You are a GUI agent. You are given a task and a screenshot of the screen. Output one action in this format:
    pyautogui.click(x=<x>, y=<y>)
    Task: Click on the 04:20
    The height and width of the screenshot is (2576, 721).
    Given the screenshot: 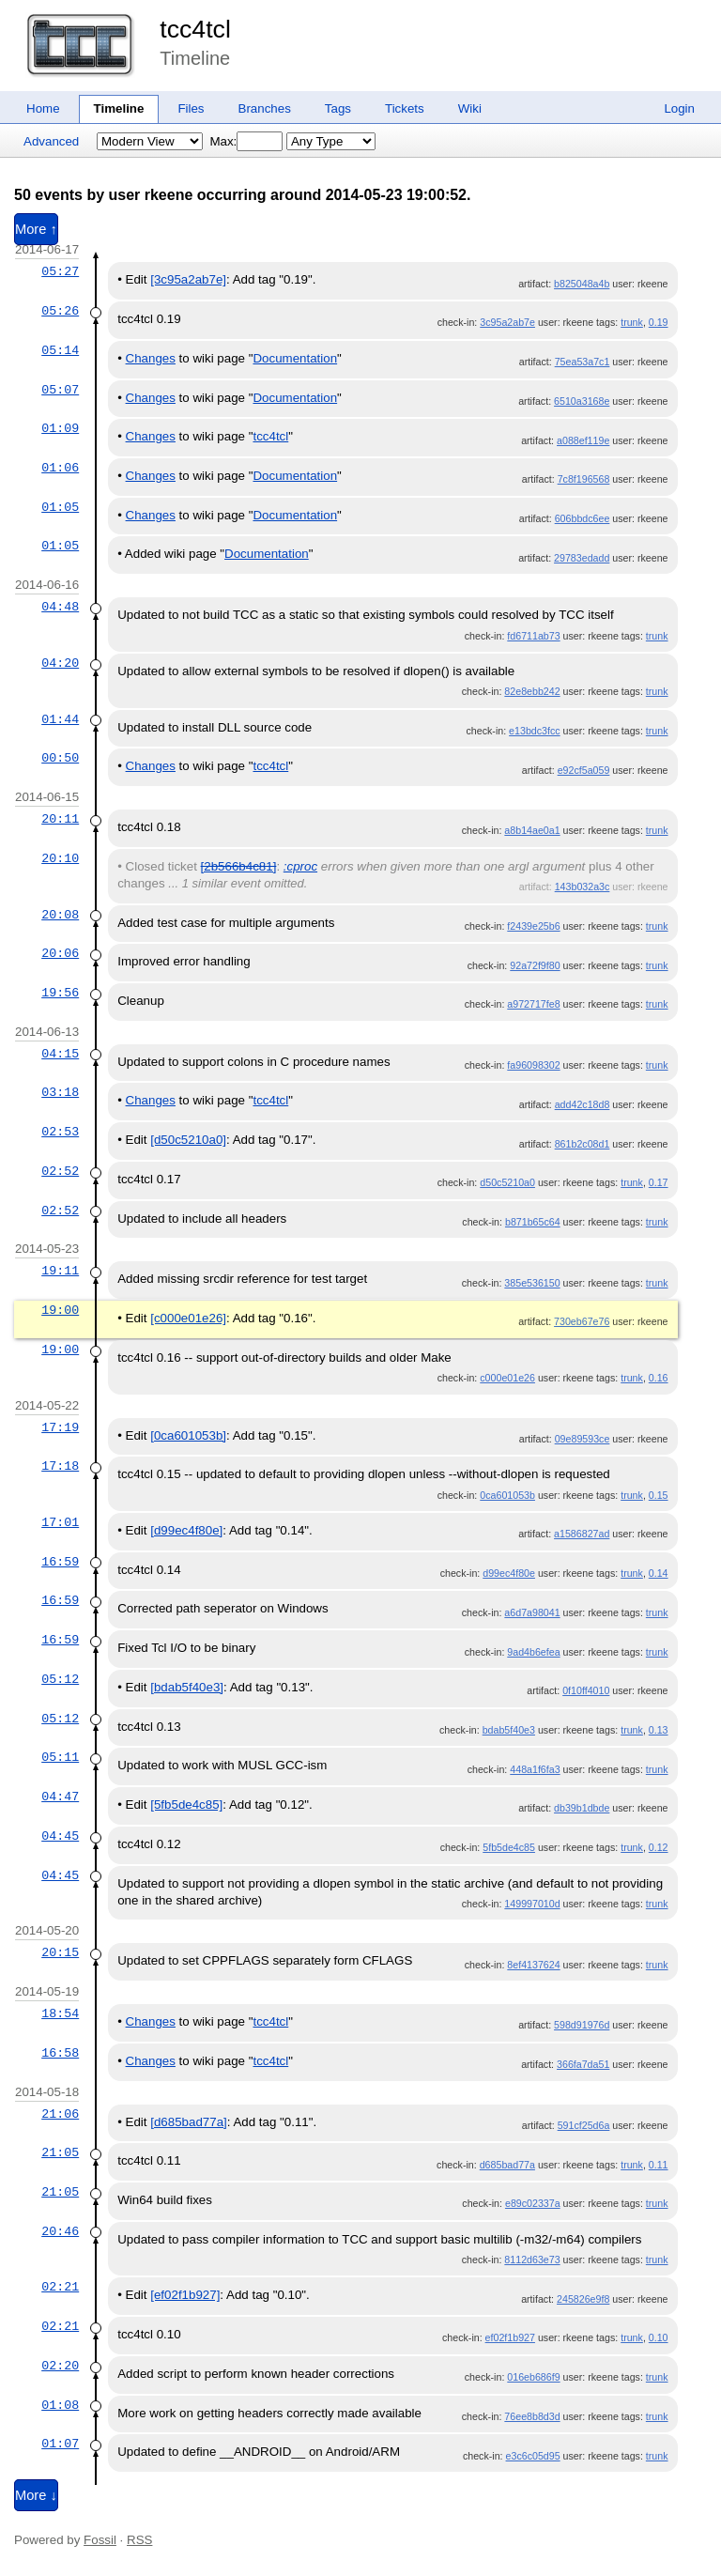 What is the action you would take?
    pyautogui.click(x=60, y=663)
    